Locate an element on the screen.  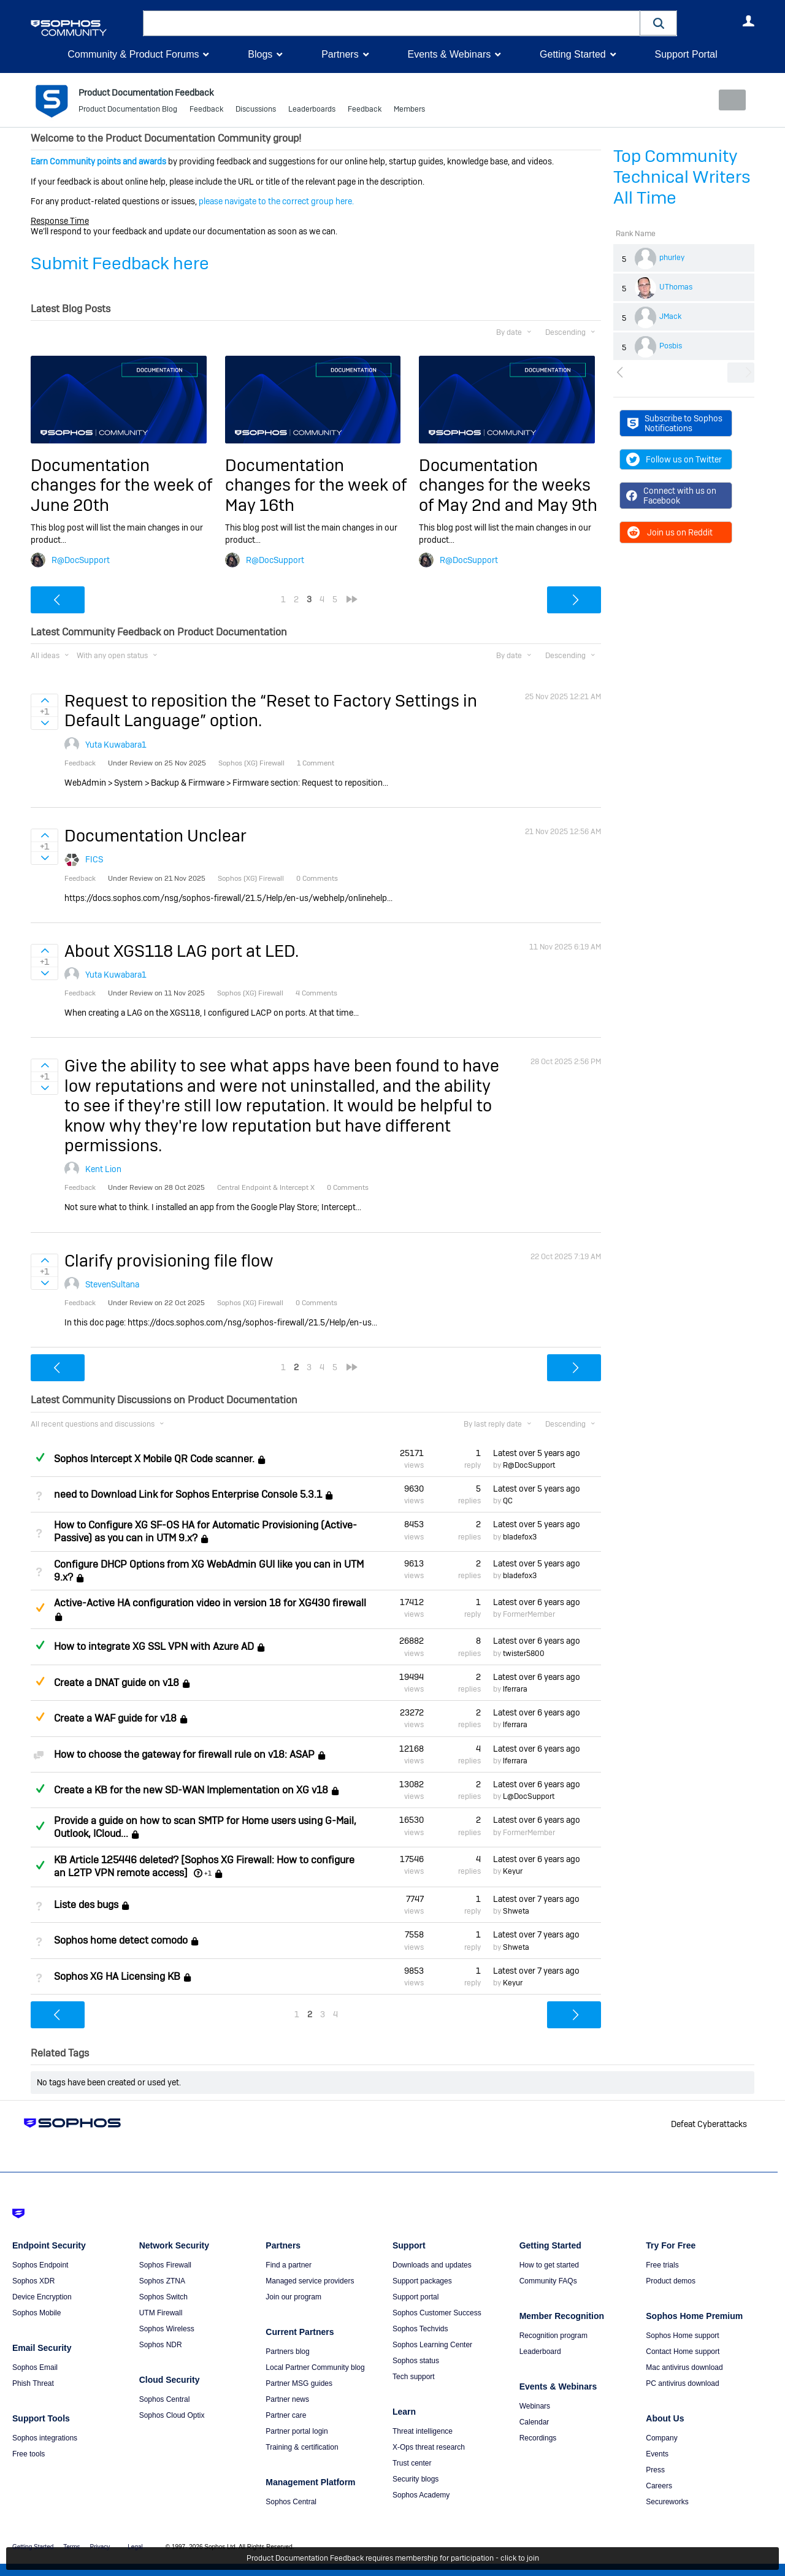
Request to reposition the “Reset to Factory Settings in Default Language” option. is located at coordinates (270, 710).